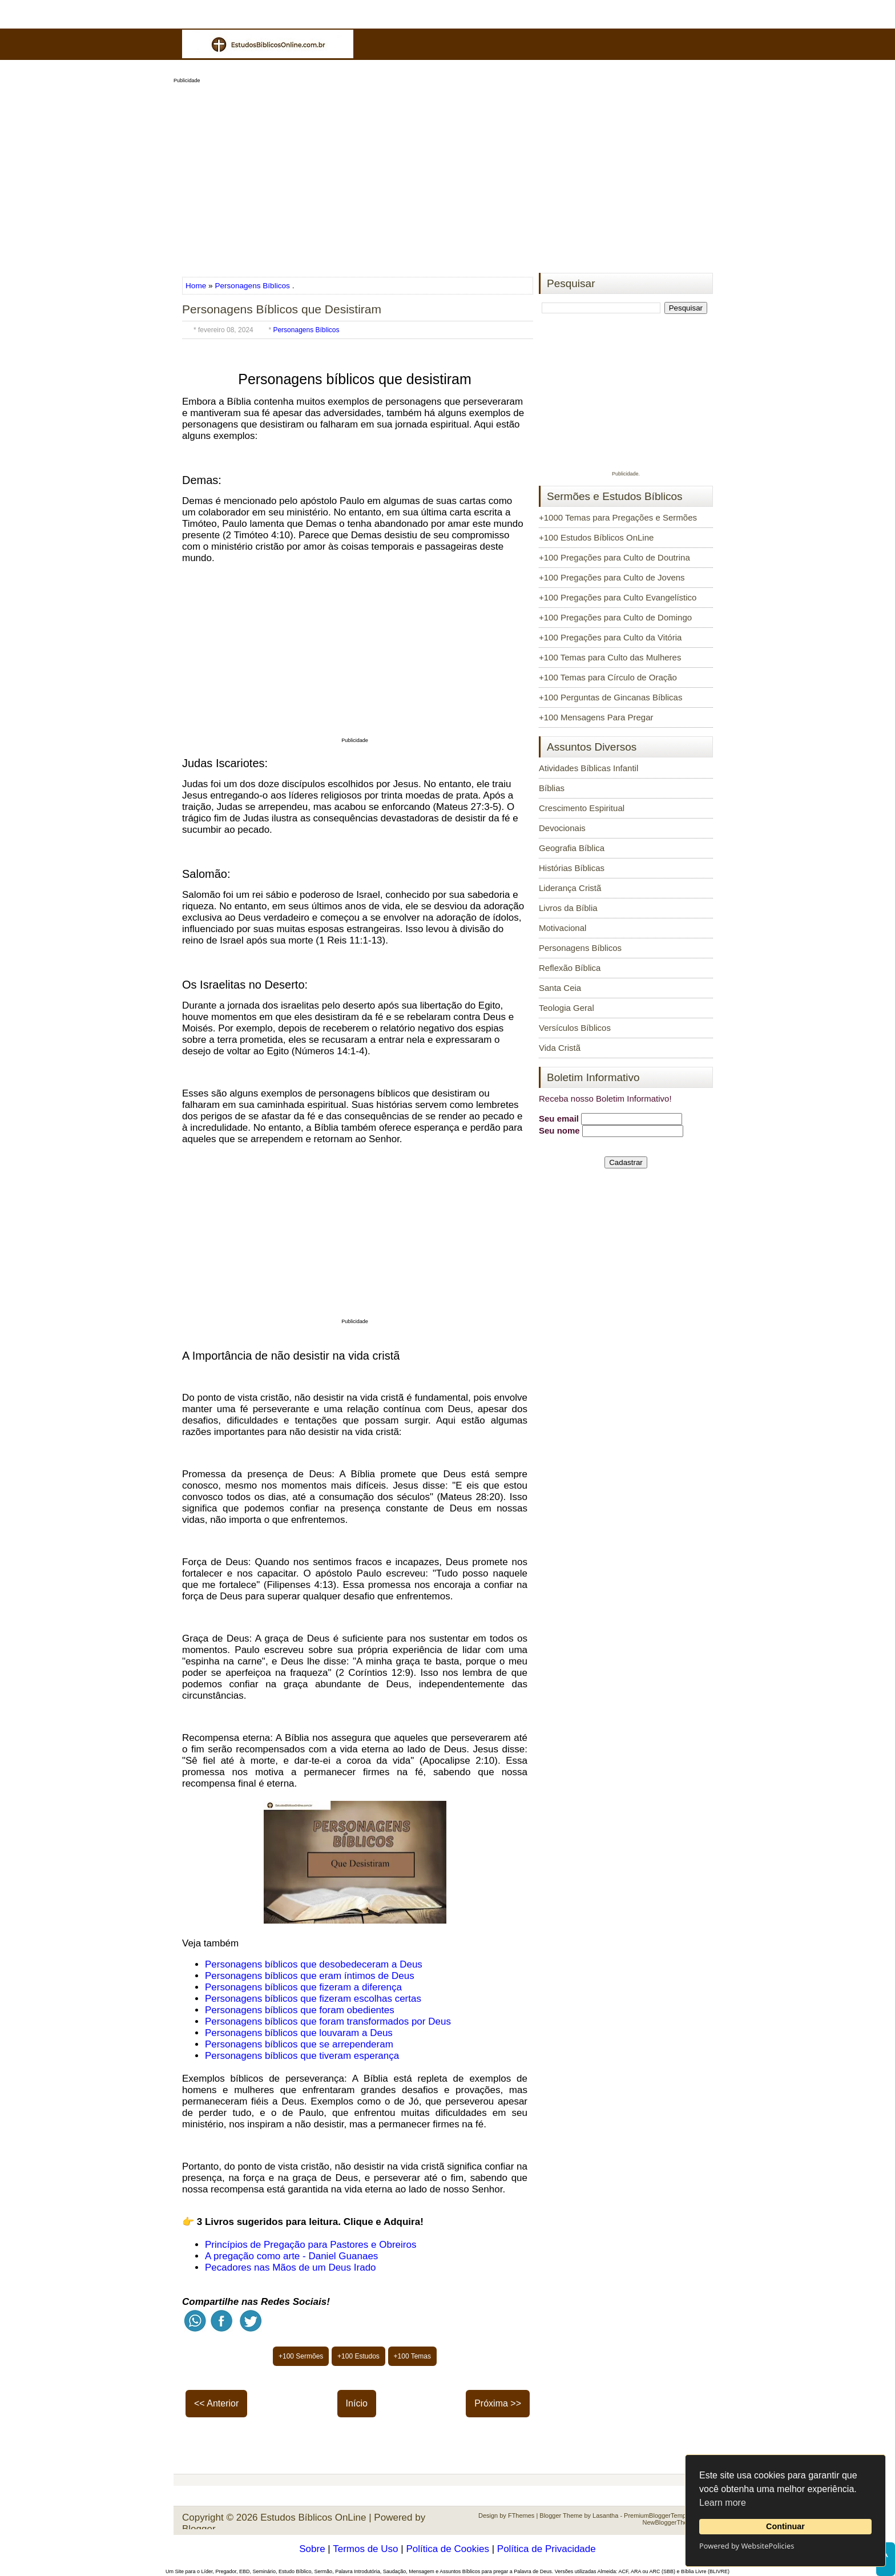 The height and width of the screenshot is (2576, 895). What do you see at coordinates (562, 928) in the screenshot?
I see `Motivacional` at bounding box center [562, 928].